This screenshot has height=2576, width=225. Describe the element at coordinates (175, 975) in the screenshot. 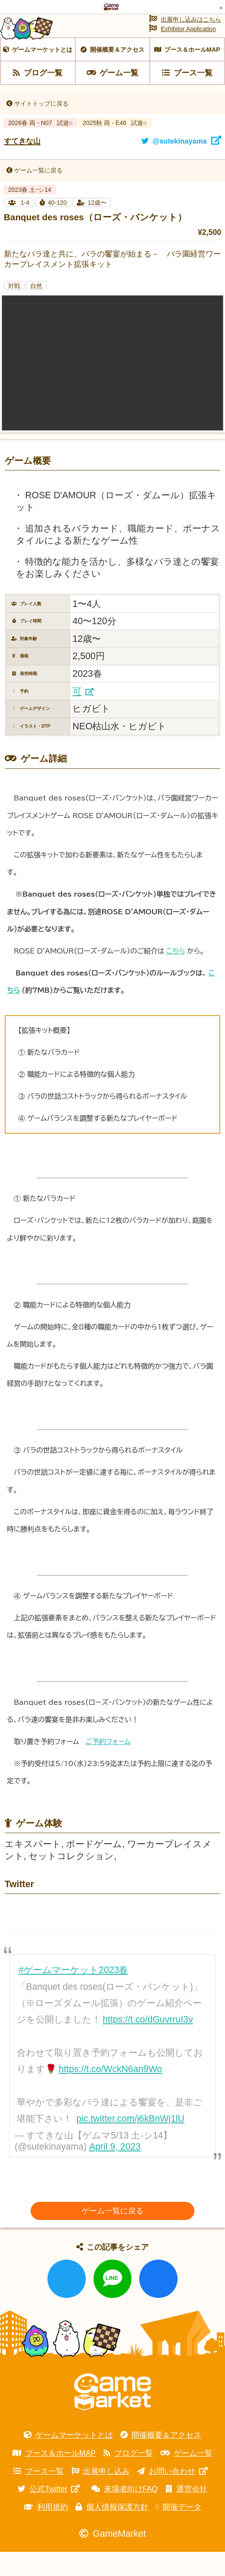

I see `こちら` at that location.